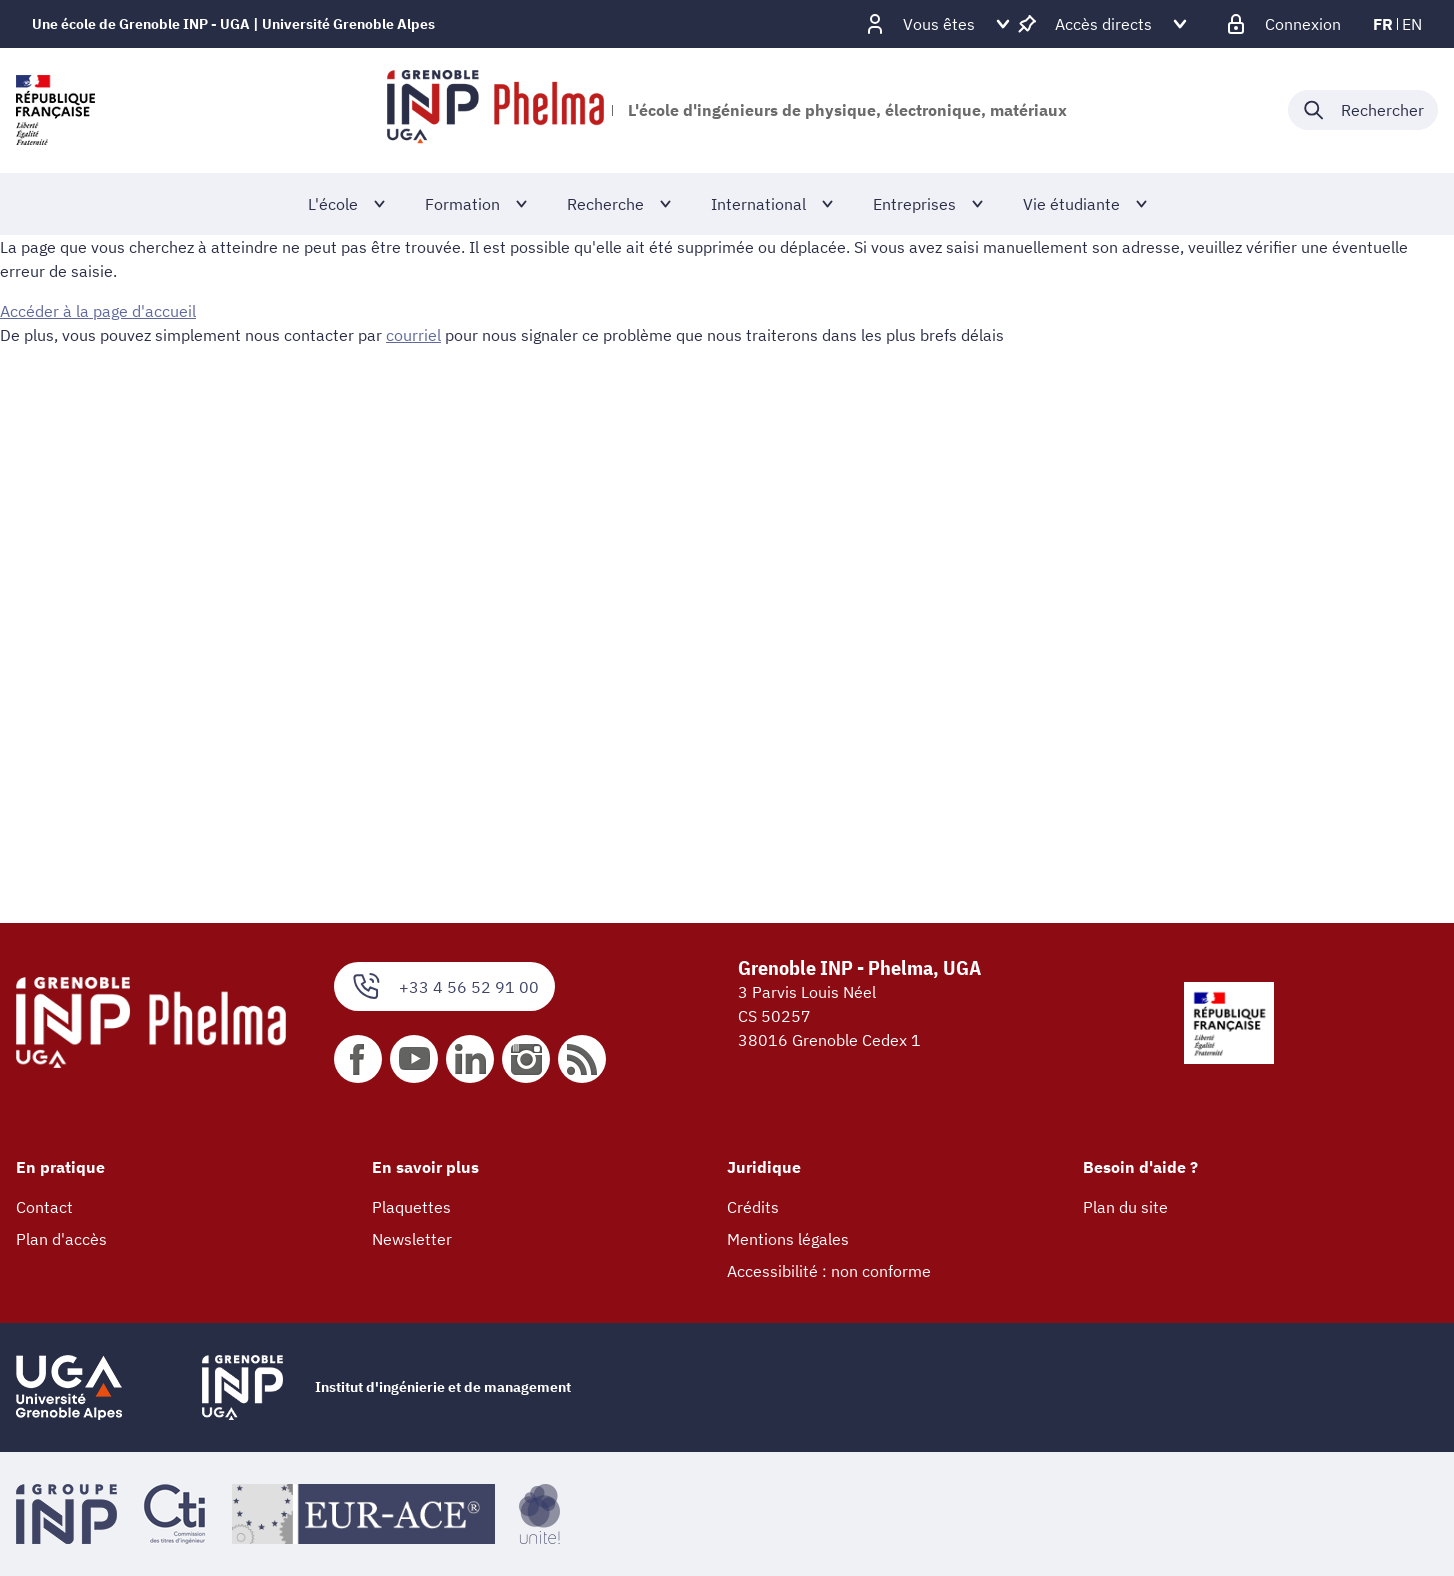 Image resolution: width=1454 pixels, height=1576 pixels. I want to click on Plan d'accès, so click(61, 1239).